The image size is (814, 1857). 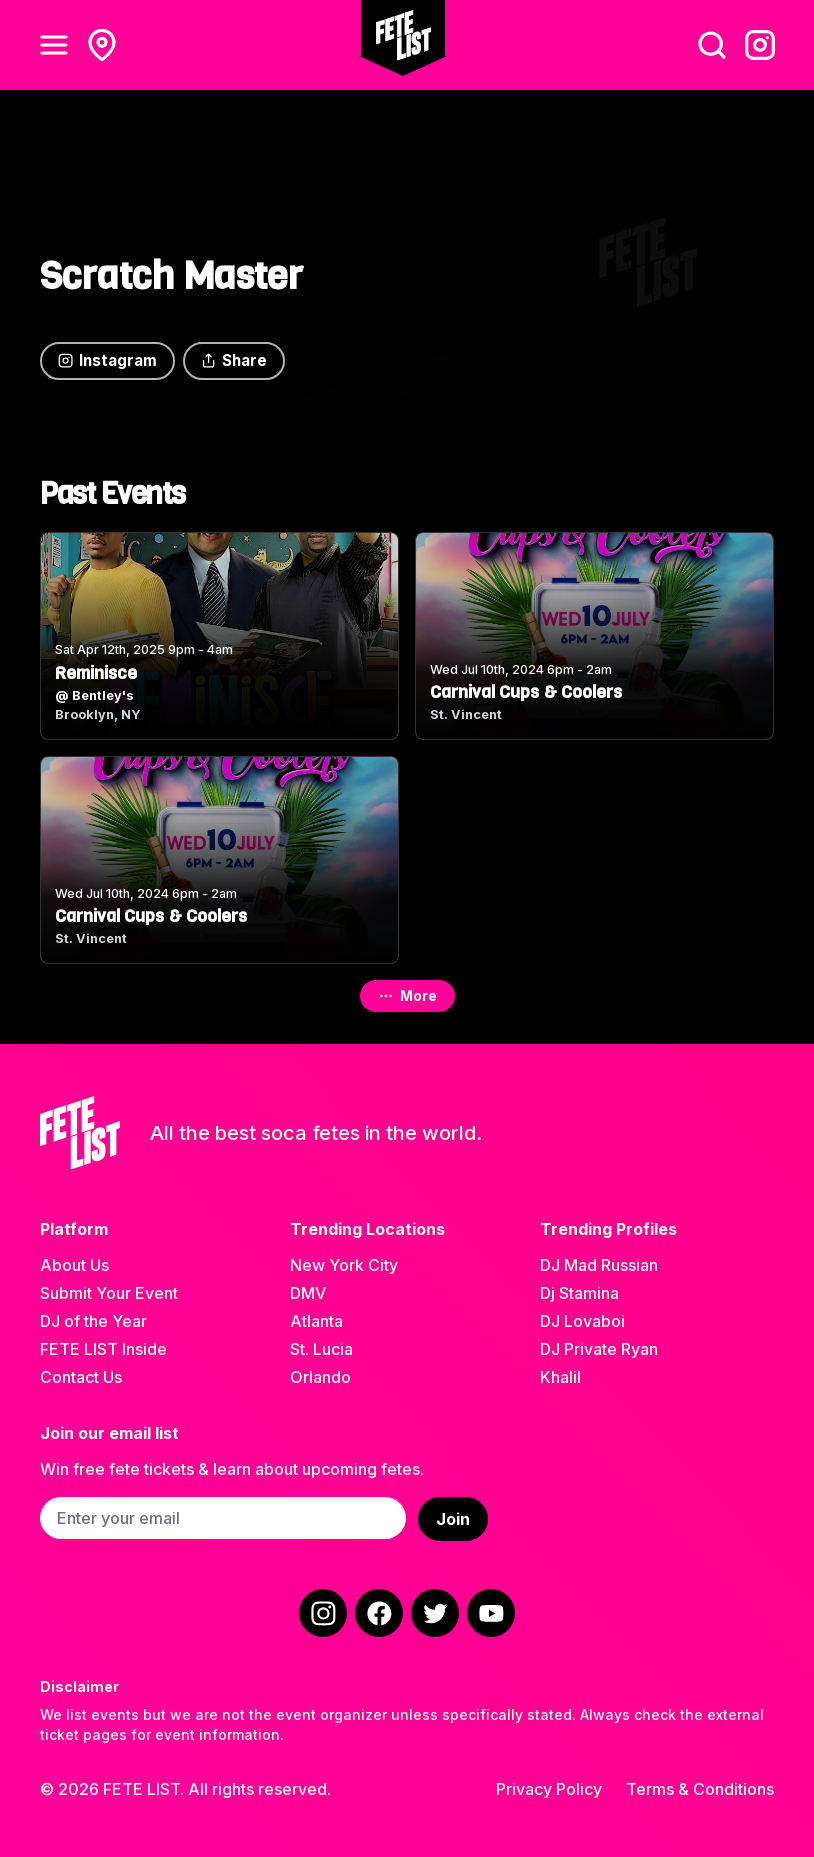 I want to click on Join, so click(x=453, y=1519).